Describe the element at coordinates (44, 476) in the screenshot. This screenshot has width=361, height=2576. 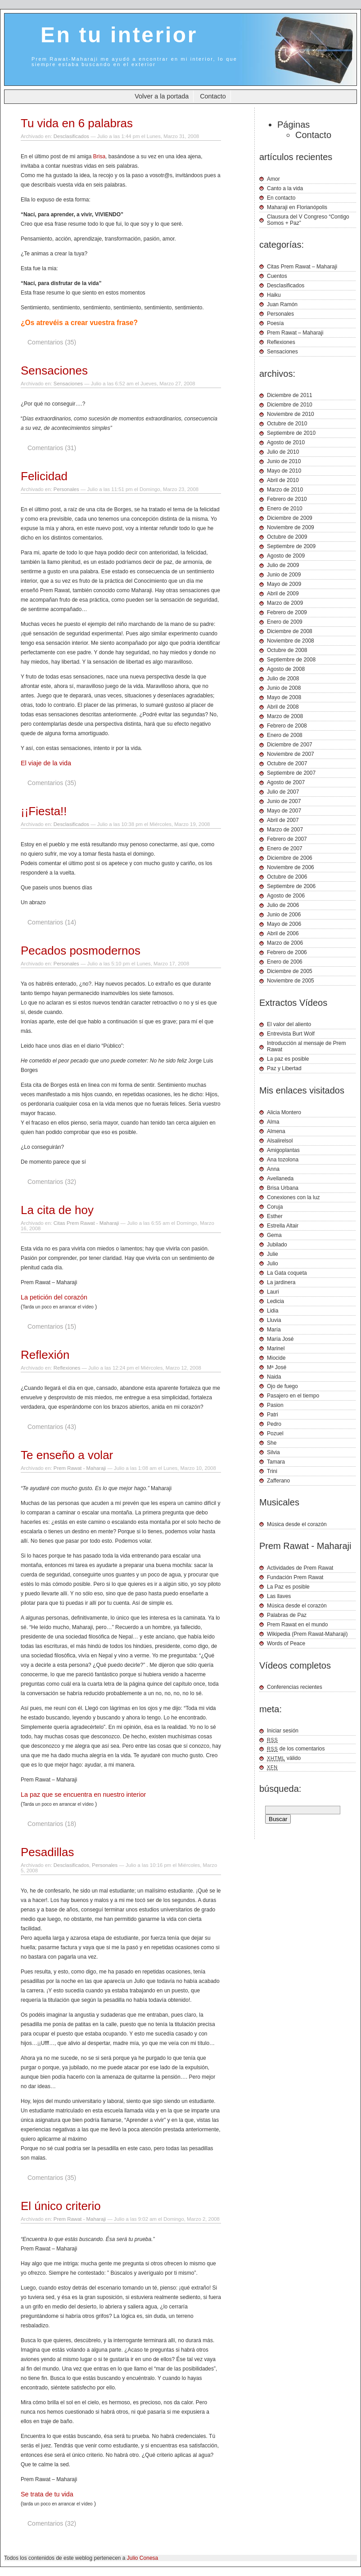
I see `Felicidad` at that location.